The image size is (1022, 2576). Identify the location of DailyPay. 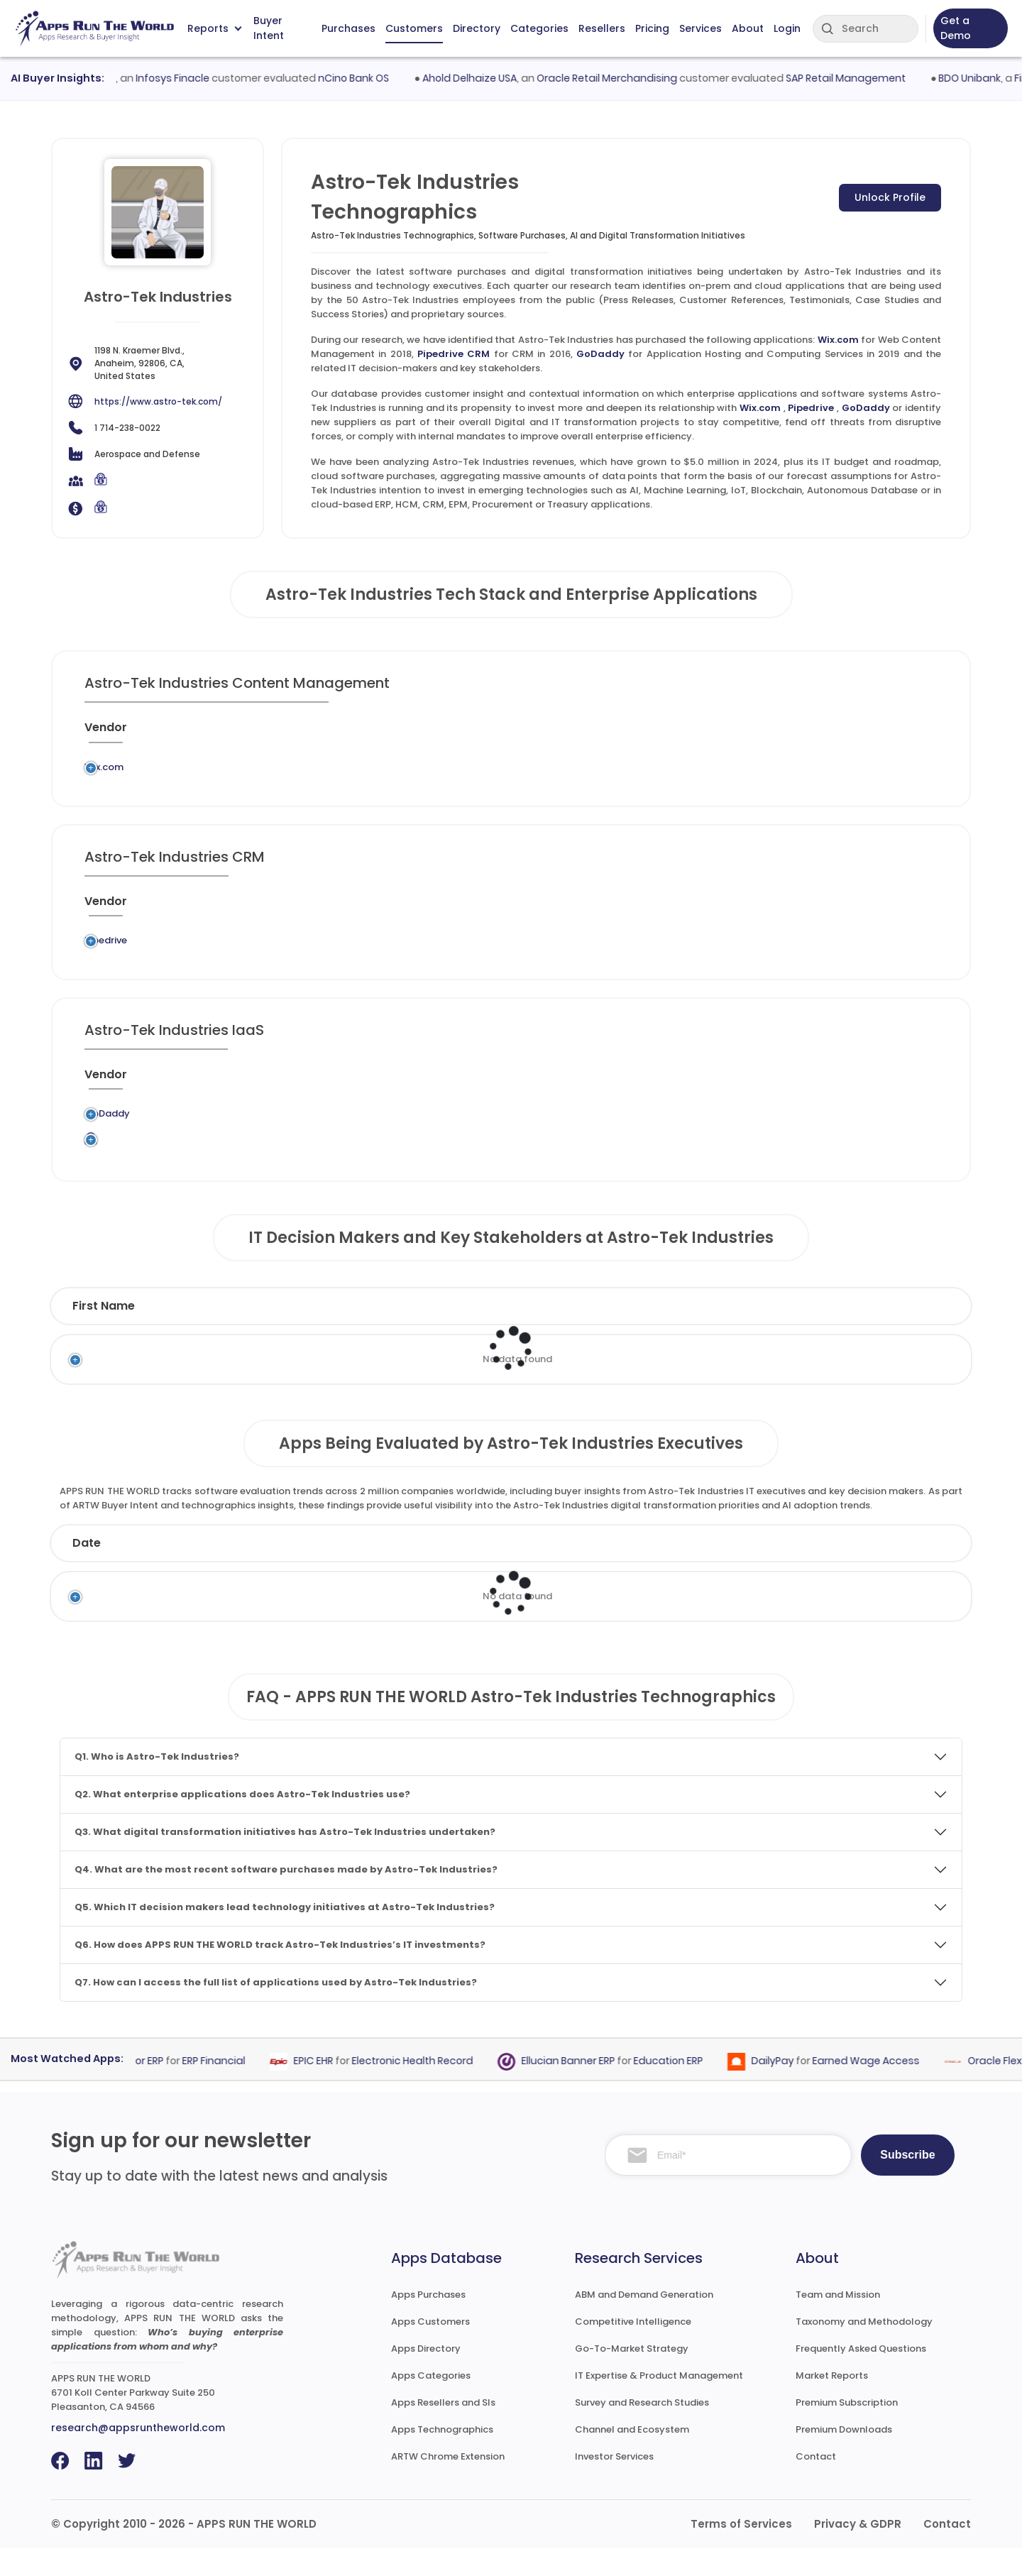
(781, 2088).